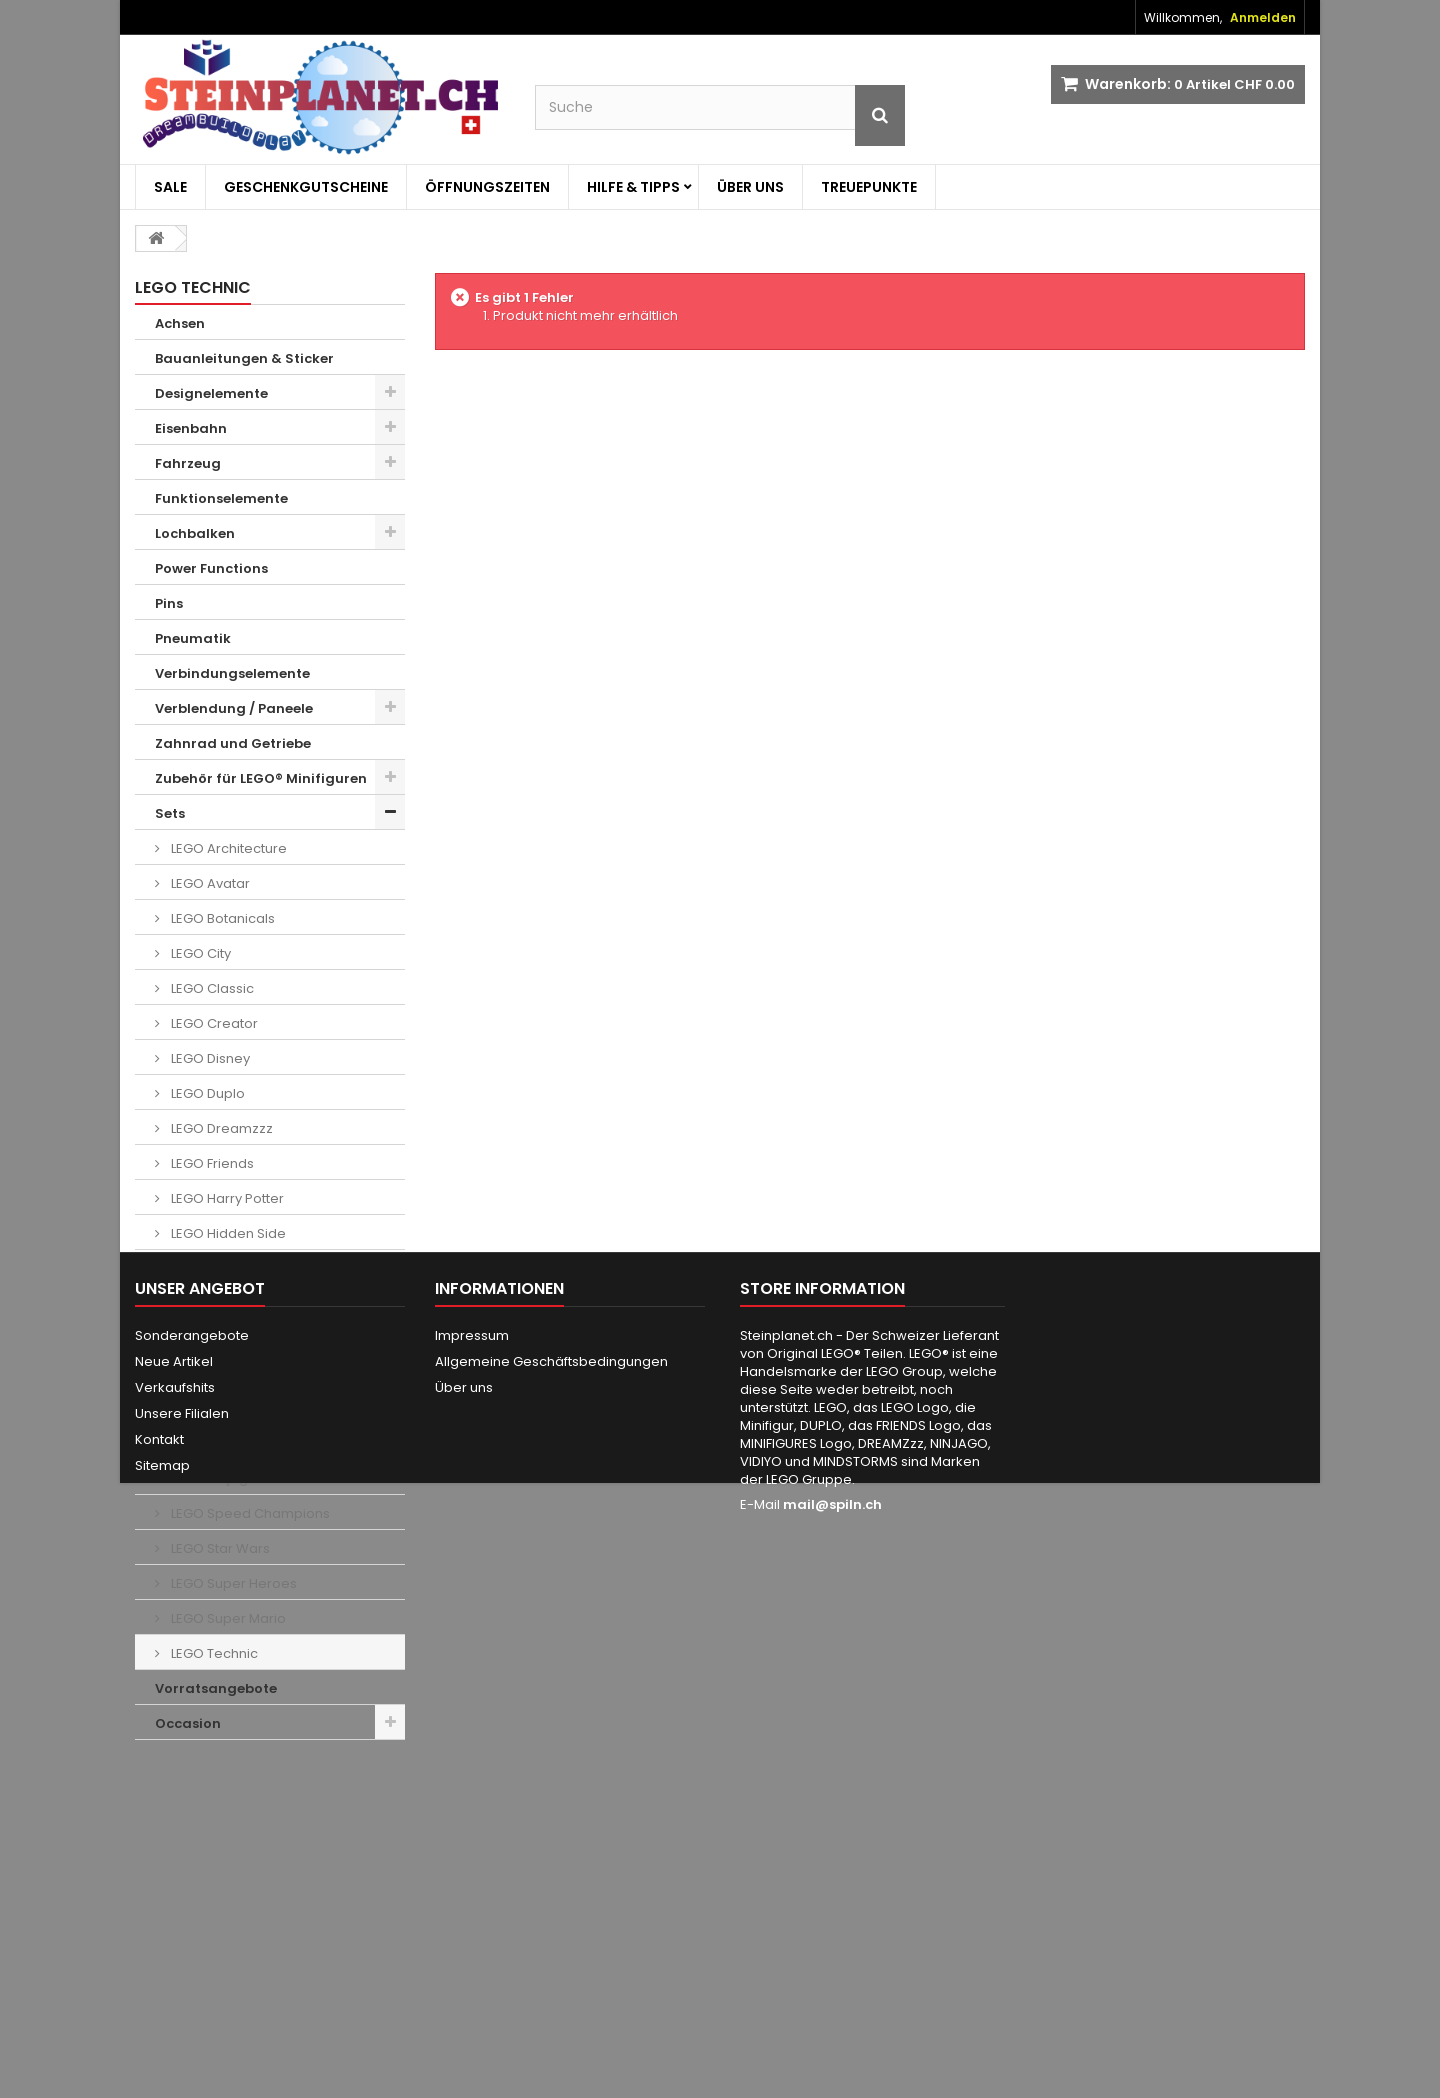 The image size is (1440, 2098). Describe the element at coordinates (211, 393) in the screenshot. I see `Designelemente` at that location.